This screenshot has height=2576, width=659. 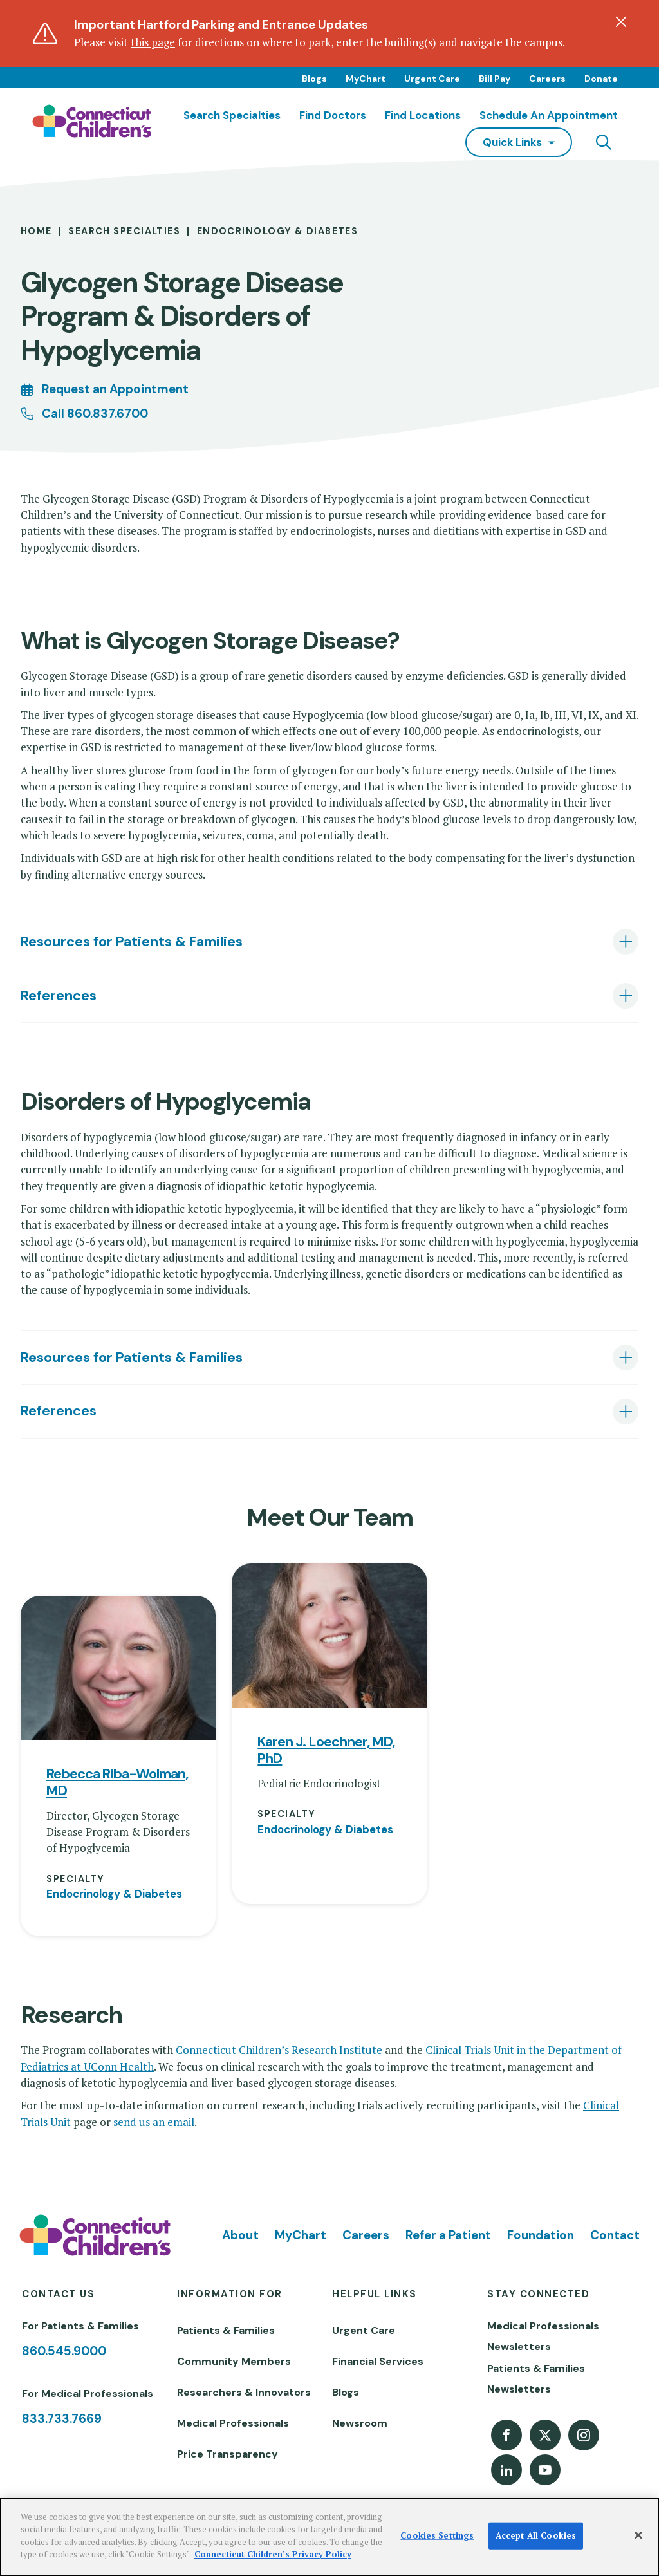 What do you see at coordinates (548, 115) in the screenshot?
I see `Schedule an Appointment` at bounding box center [548, 115].